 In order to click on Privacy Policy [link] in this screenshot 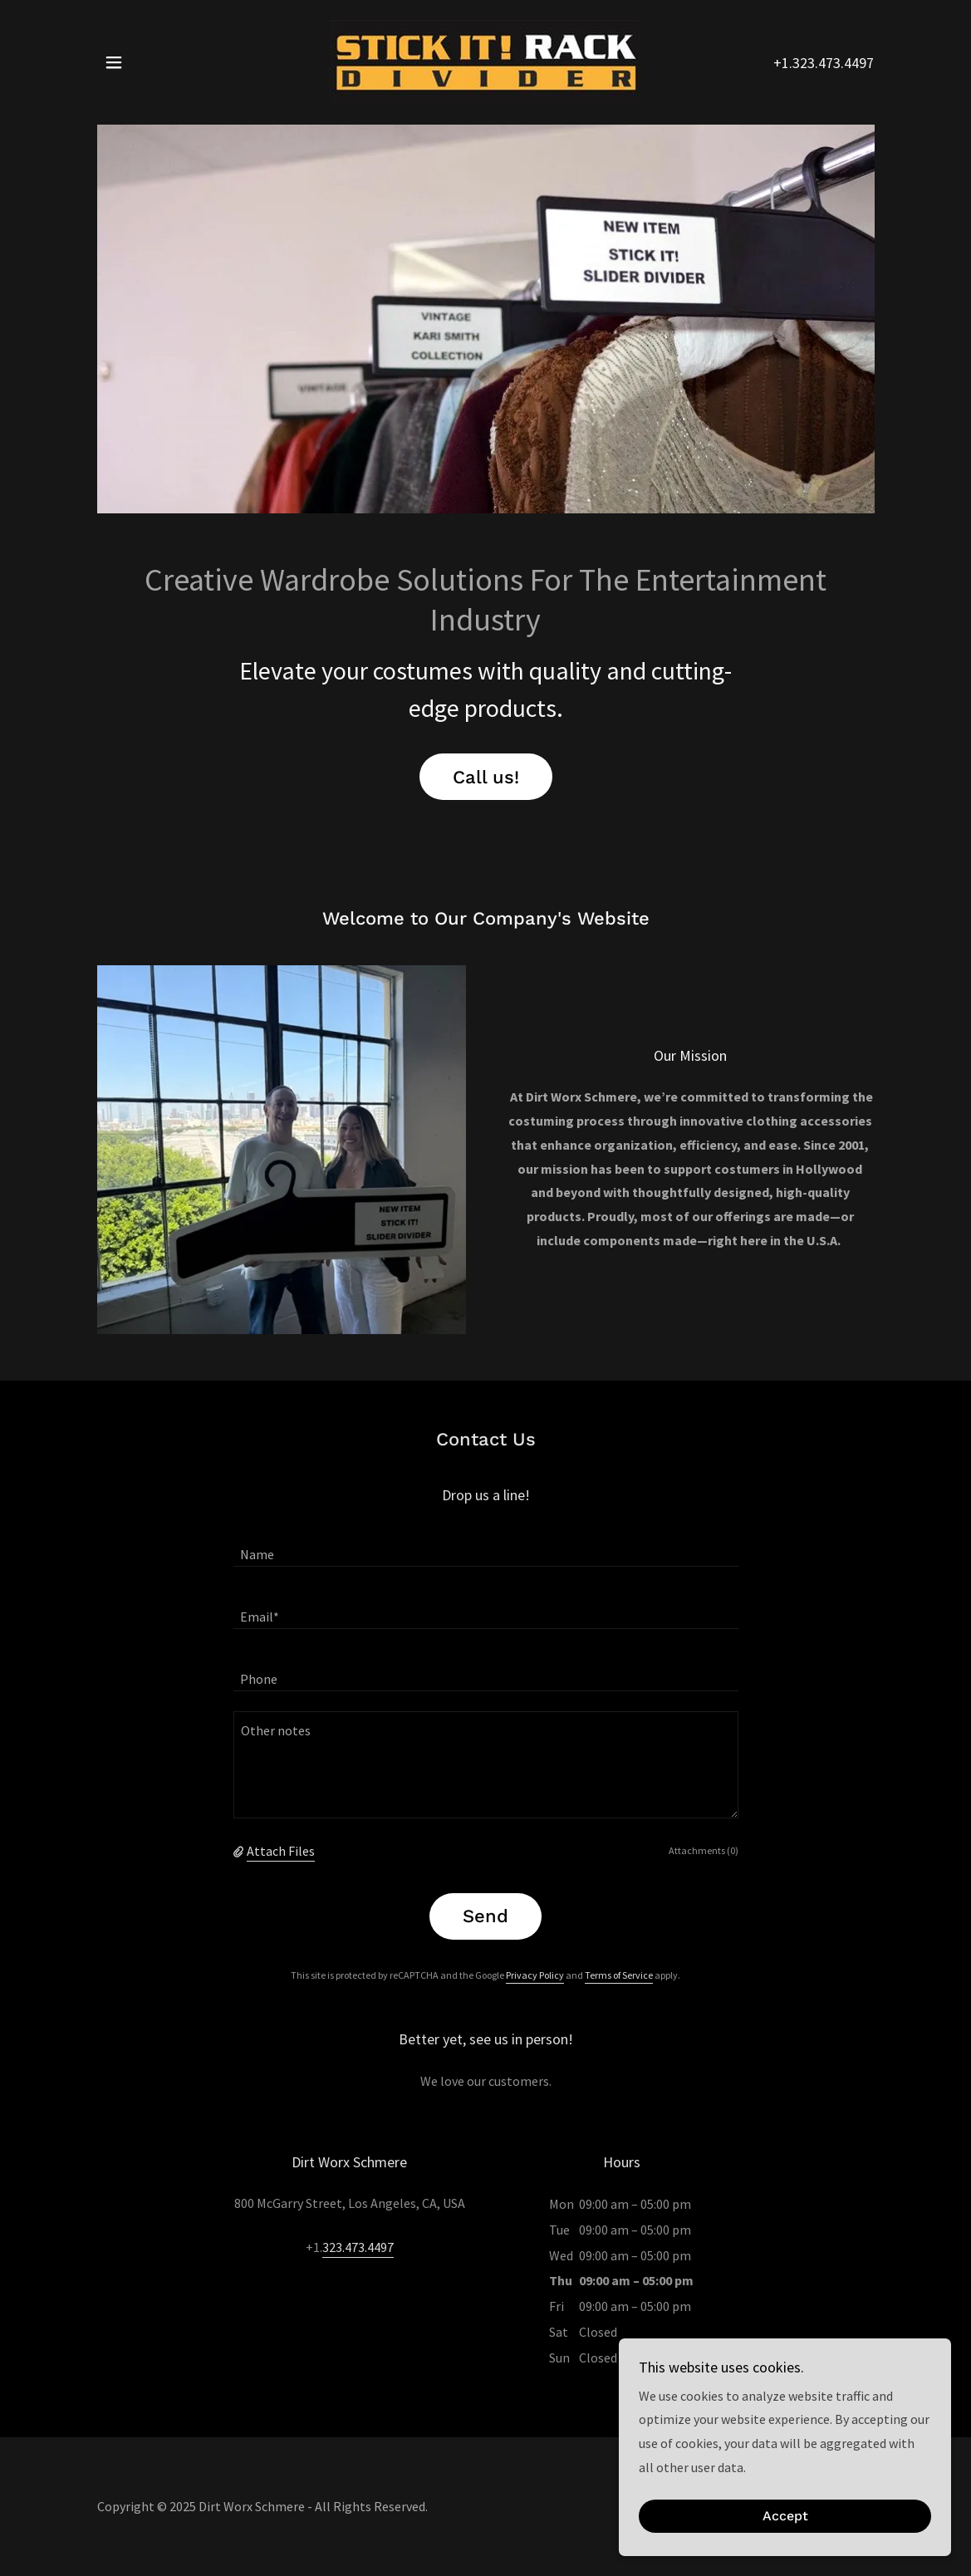, I will do `click(535, 1975)`.